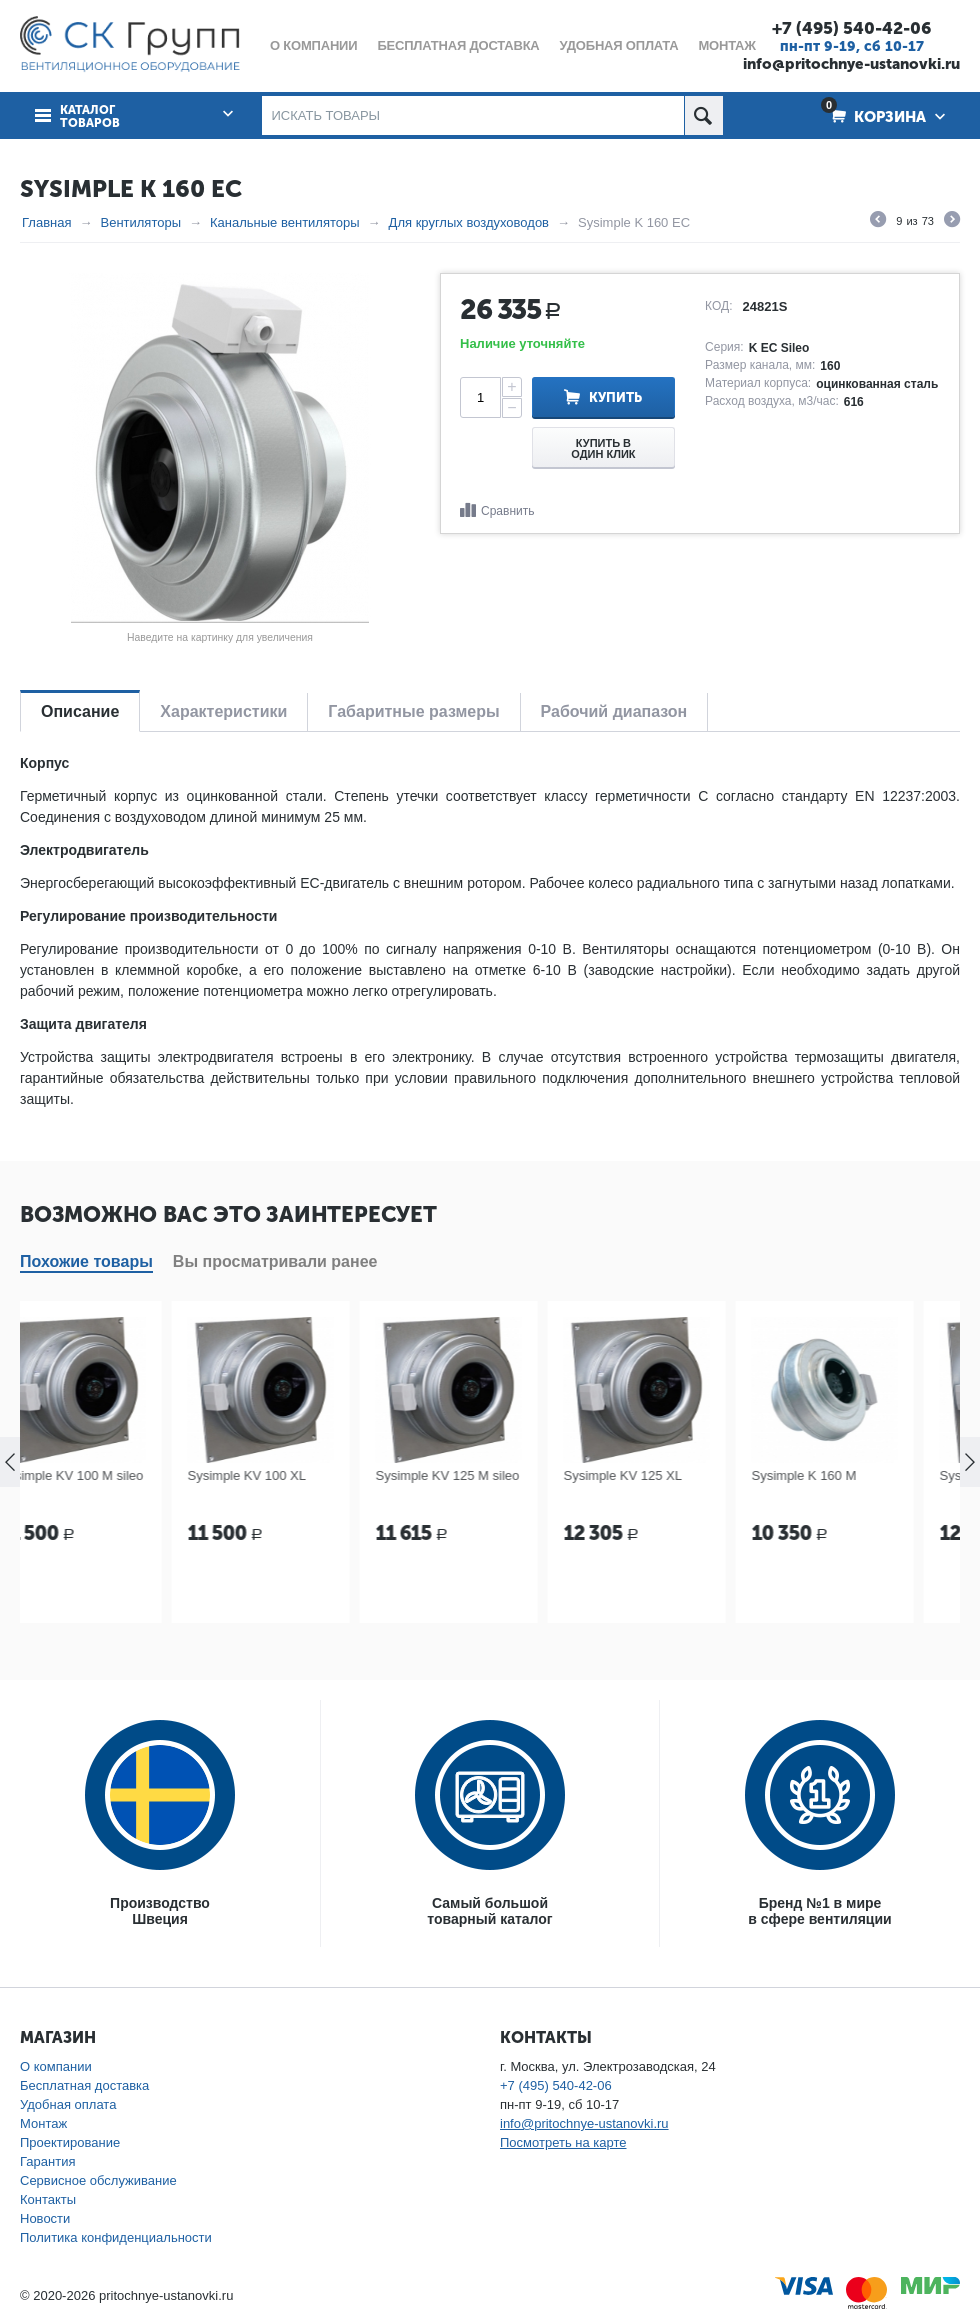  I want to click on Бренд №1 в мирев сфере вентиляции, so click(819, 1911).